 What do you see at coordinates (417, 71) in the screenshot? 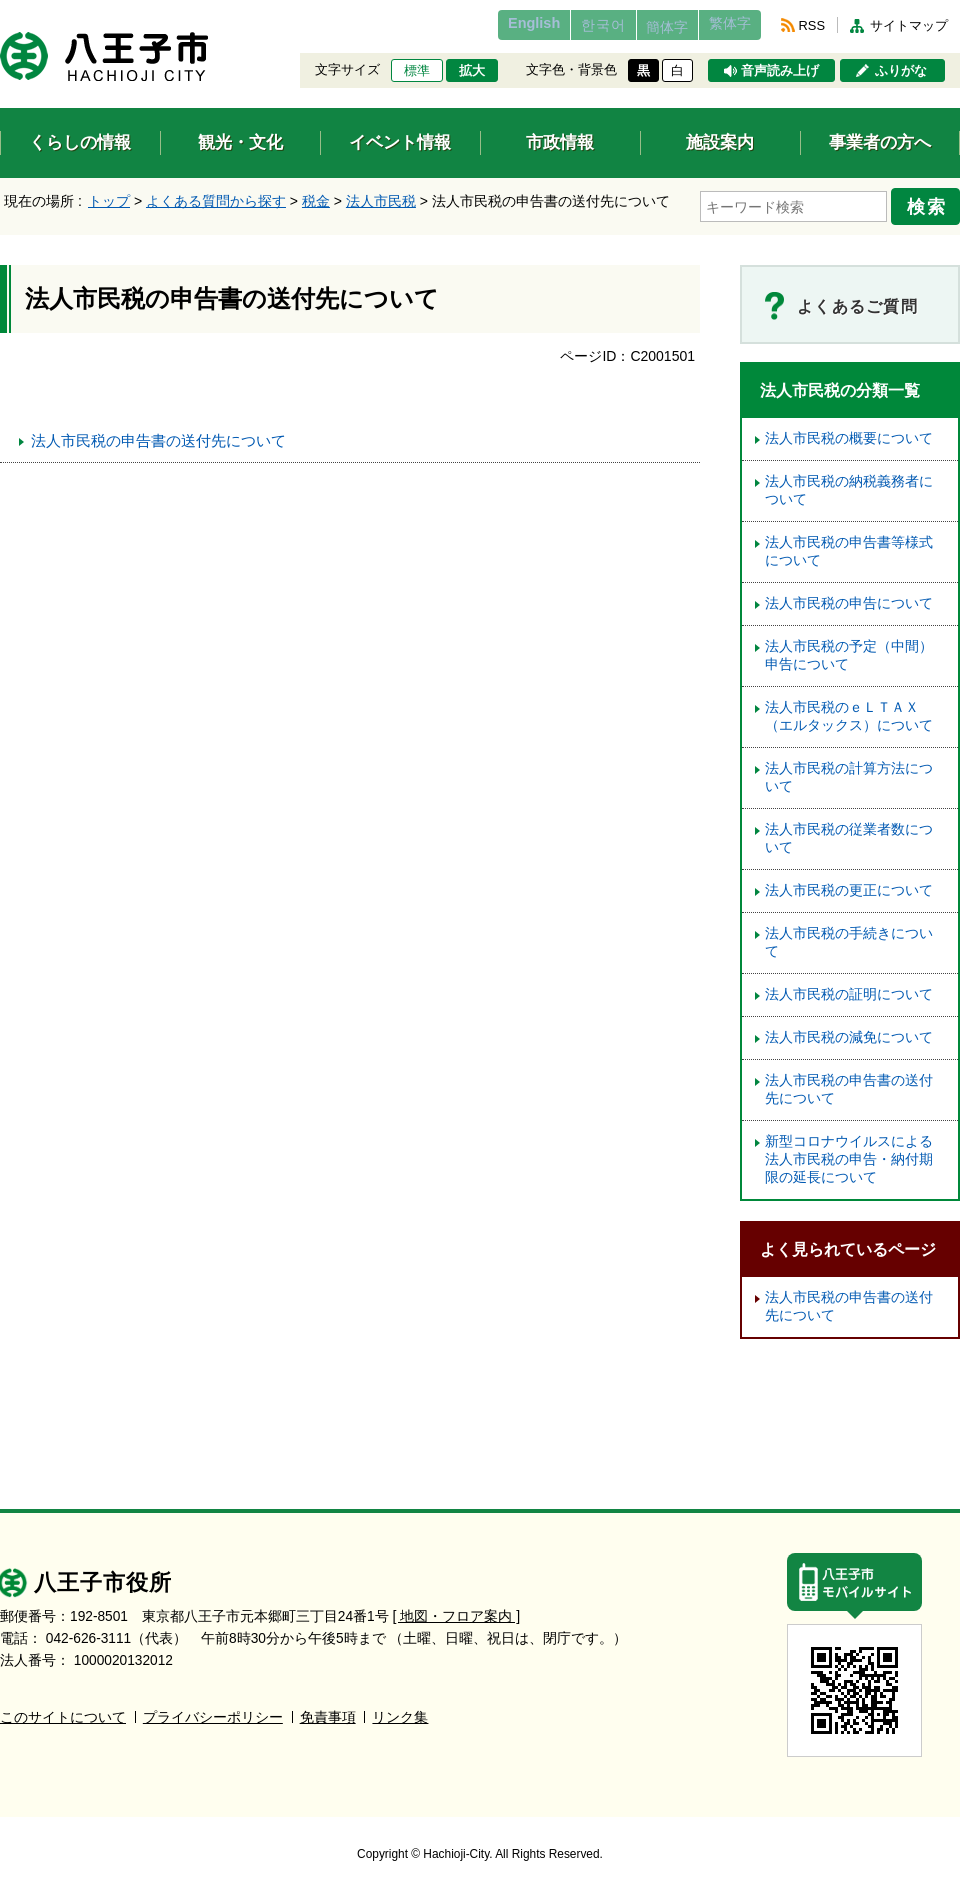
I see `標準` at bounding box center [417, 71].